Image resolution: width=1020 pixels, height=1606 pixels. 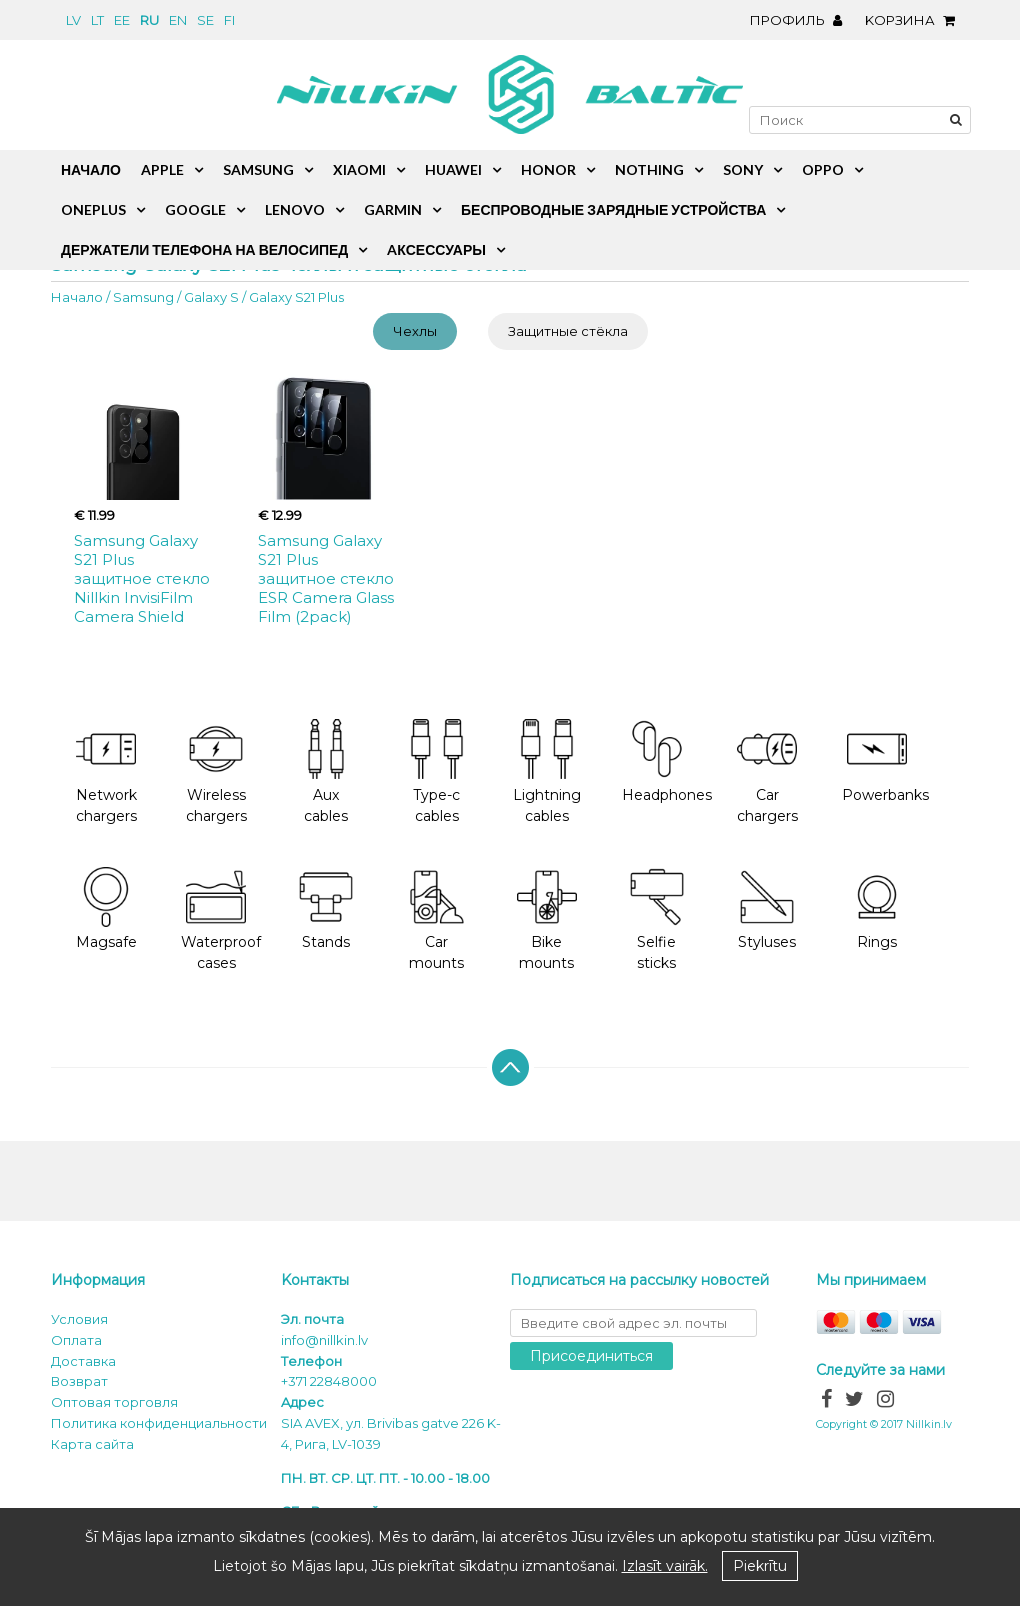 What do you see at coordinates (77, 297) in the screenshot?
I see `Начало` at bounding box center [77, 297].